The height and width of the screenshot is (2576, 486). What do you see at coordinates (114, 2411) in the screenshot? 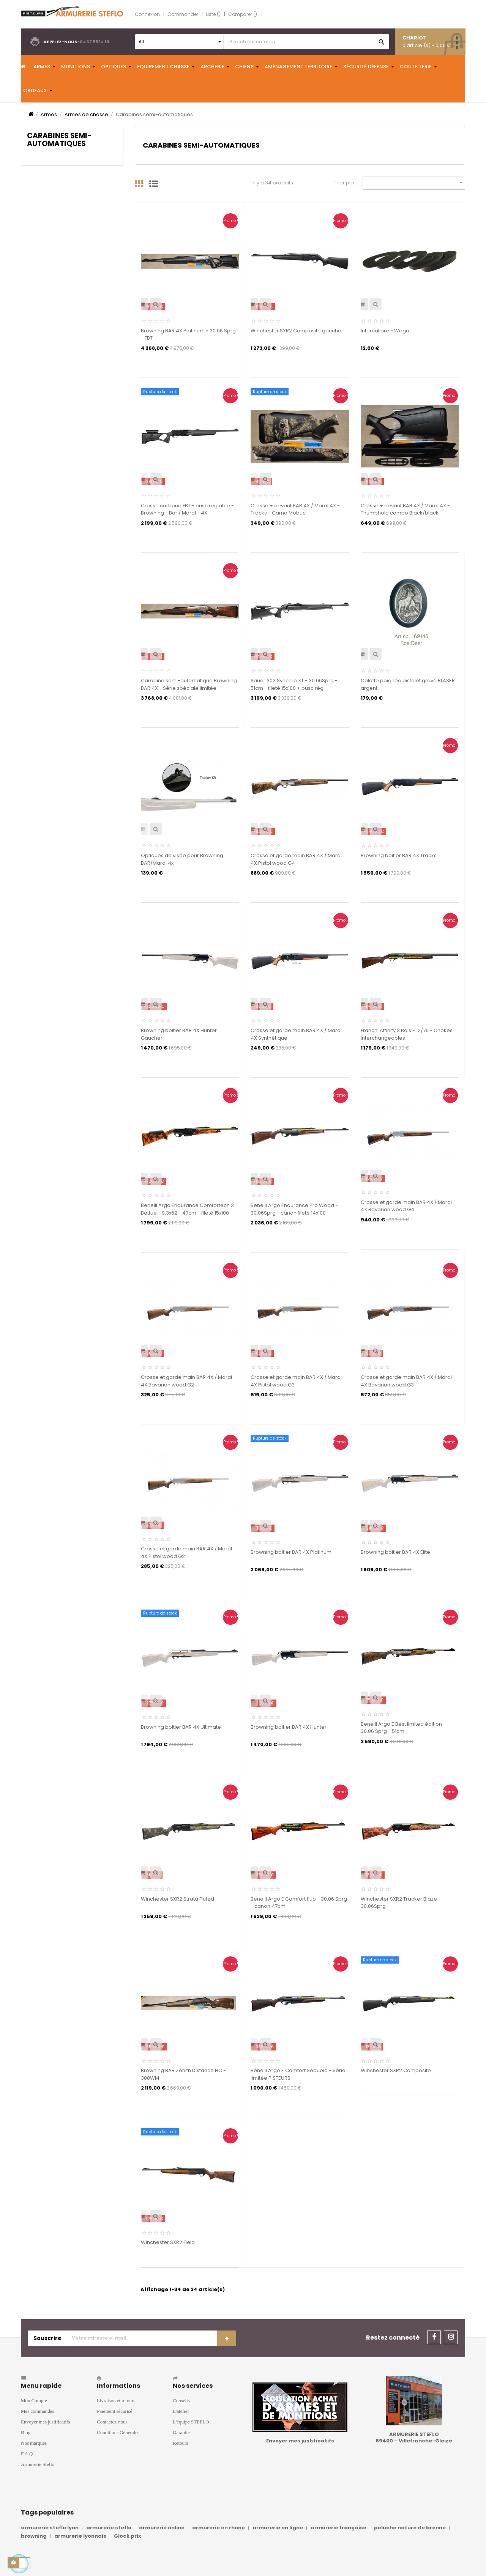
I see `Paiement sécurisé` at bounding box center [114, 2411].